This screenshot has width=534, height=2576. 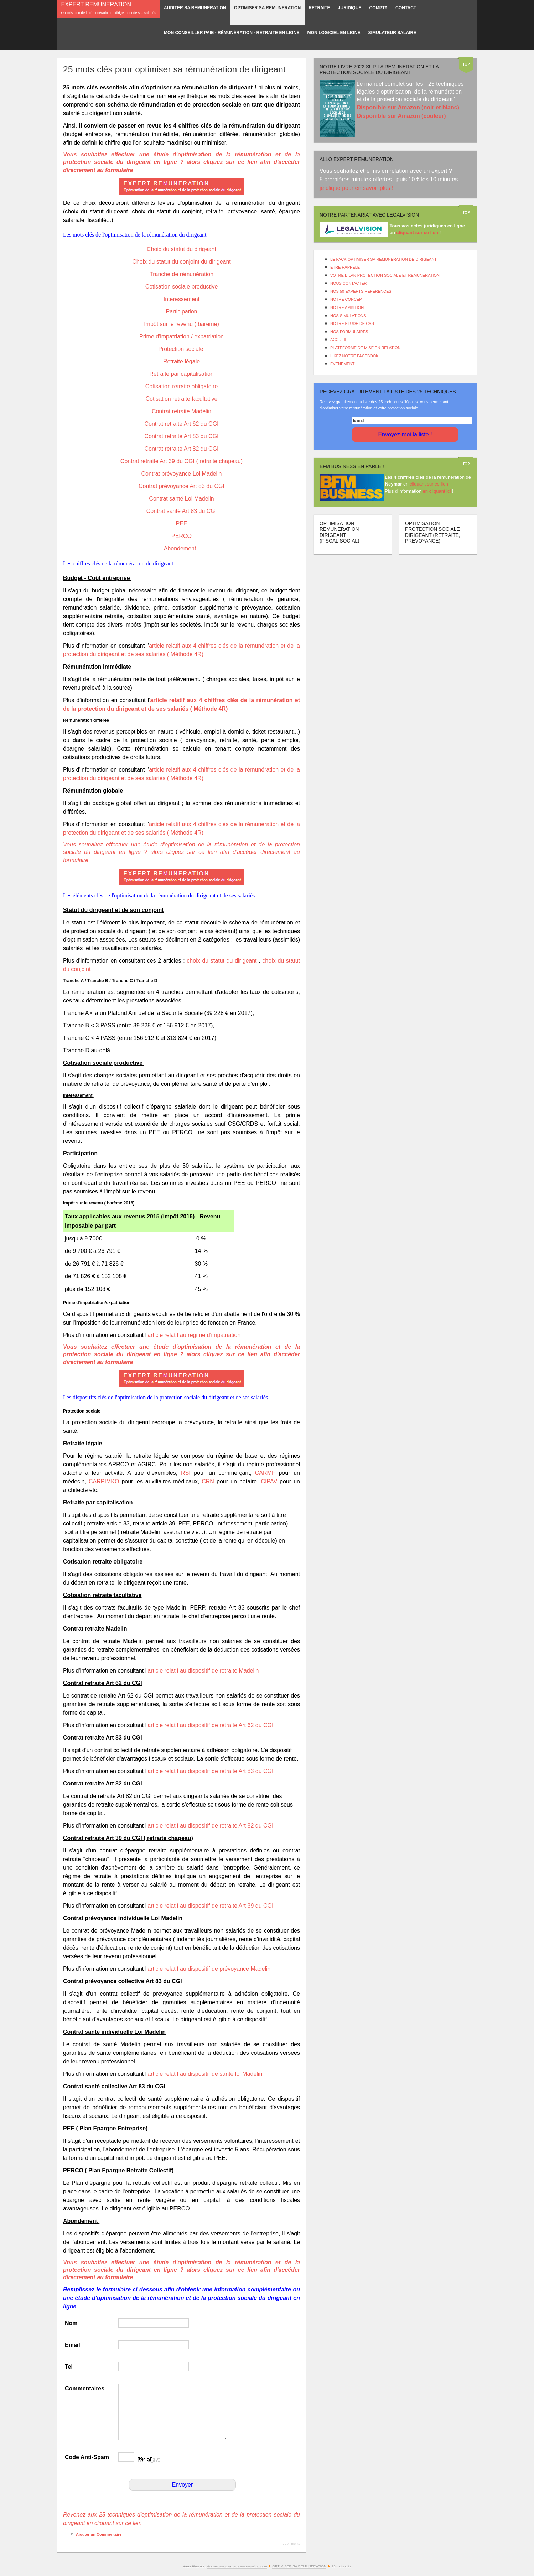 What do you see at coordinates (237, 2566) in the screenshot?
I see `Accueil www.expert-remuneration.com` at bounding box center [237, 2566].